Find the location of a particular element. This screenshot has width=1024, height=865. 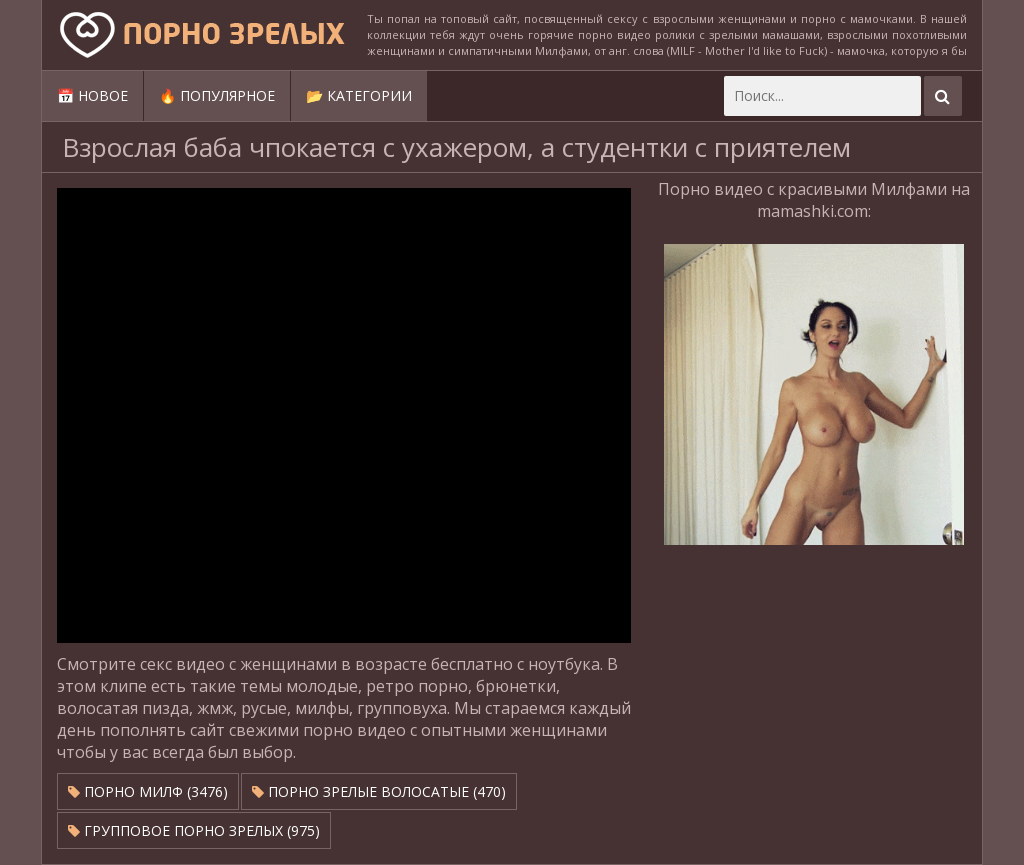

Порно милф (3476) is located at coordinates (148, 791).